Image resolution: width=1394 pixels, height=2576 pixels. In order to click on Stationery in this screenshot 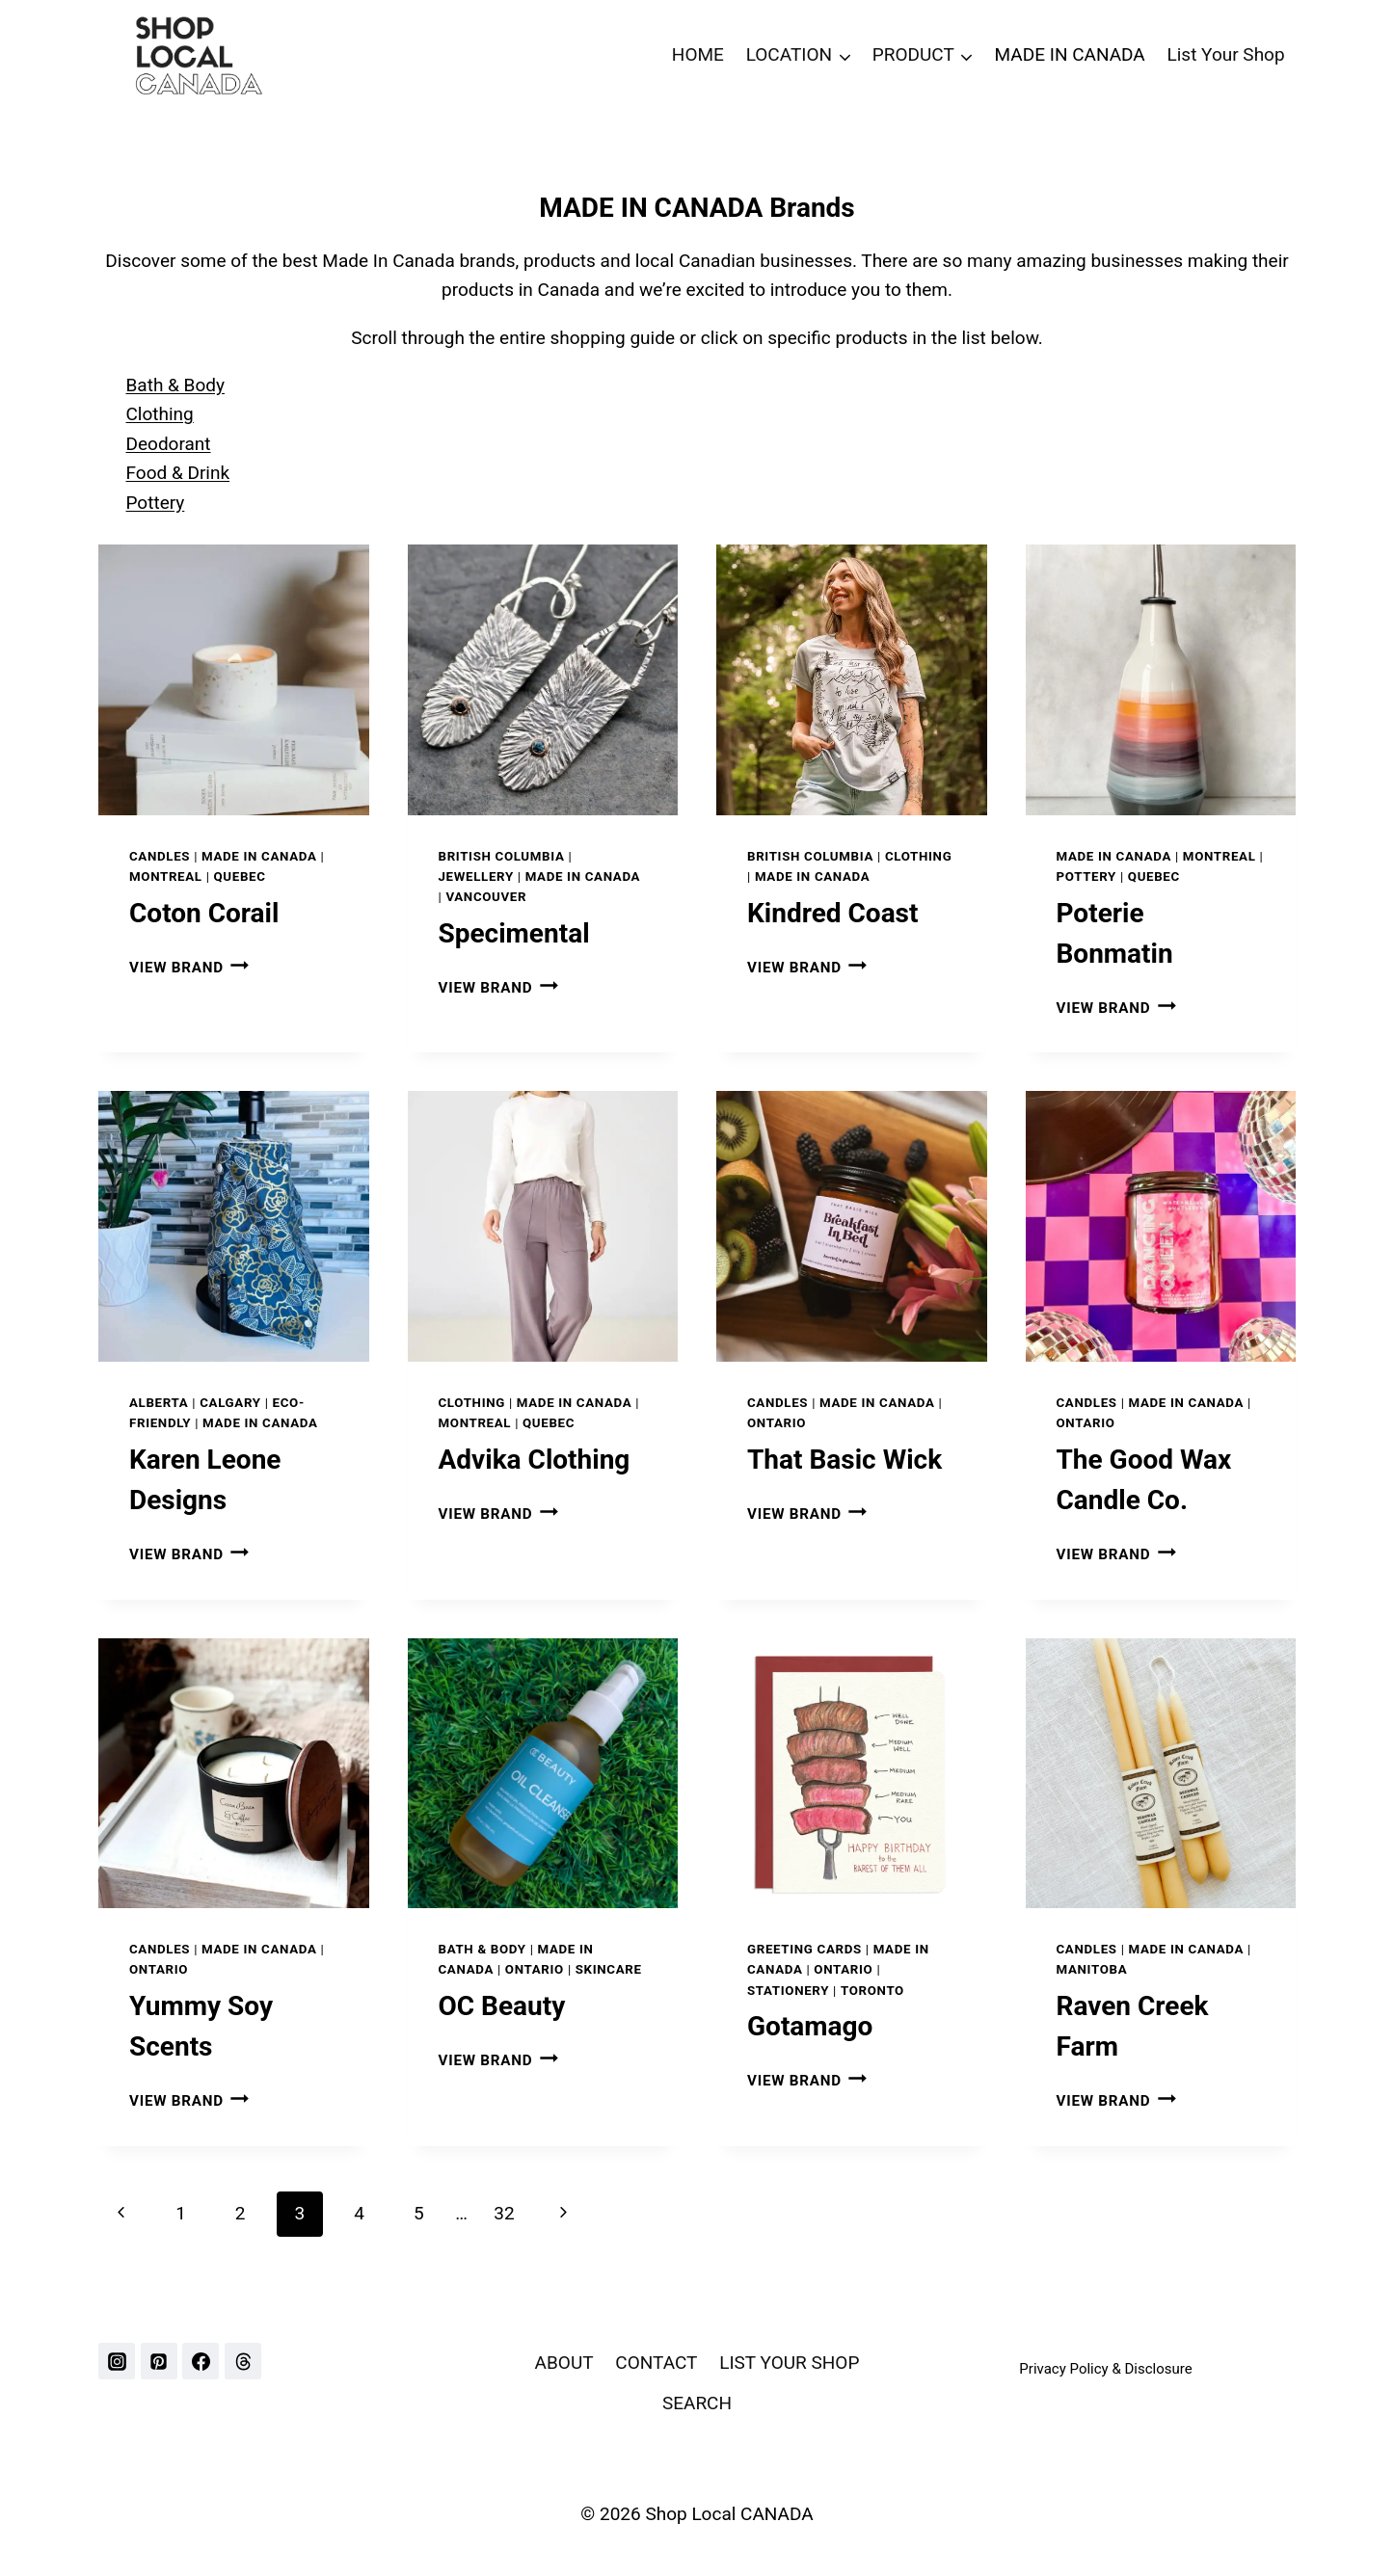, I will do `click(788, 1990)`.